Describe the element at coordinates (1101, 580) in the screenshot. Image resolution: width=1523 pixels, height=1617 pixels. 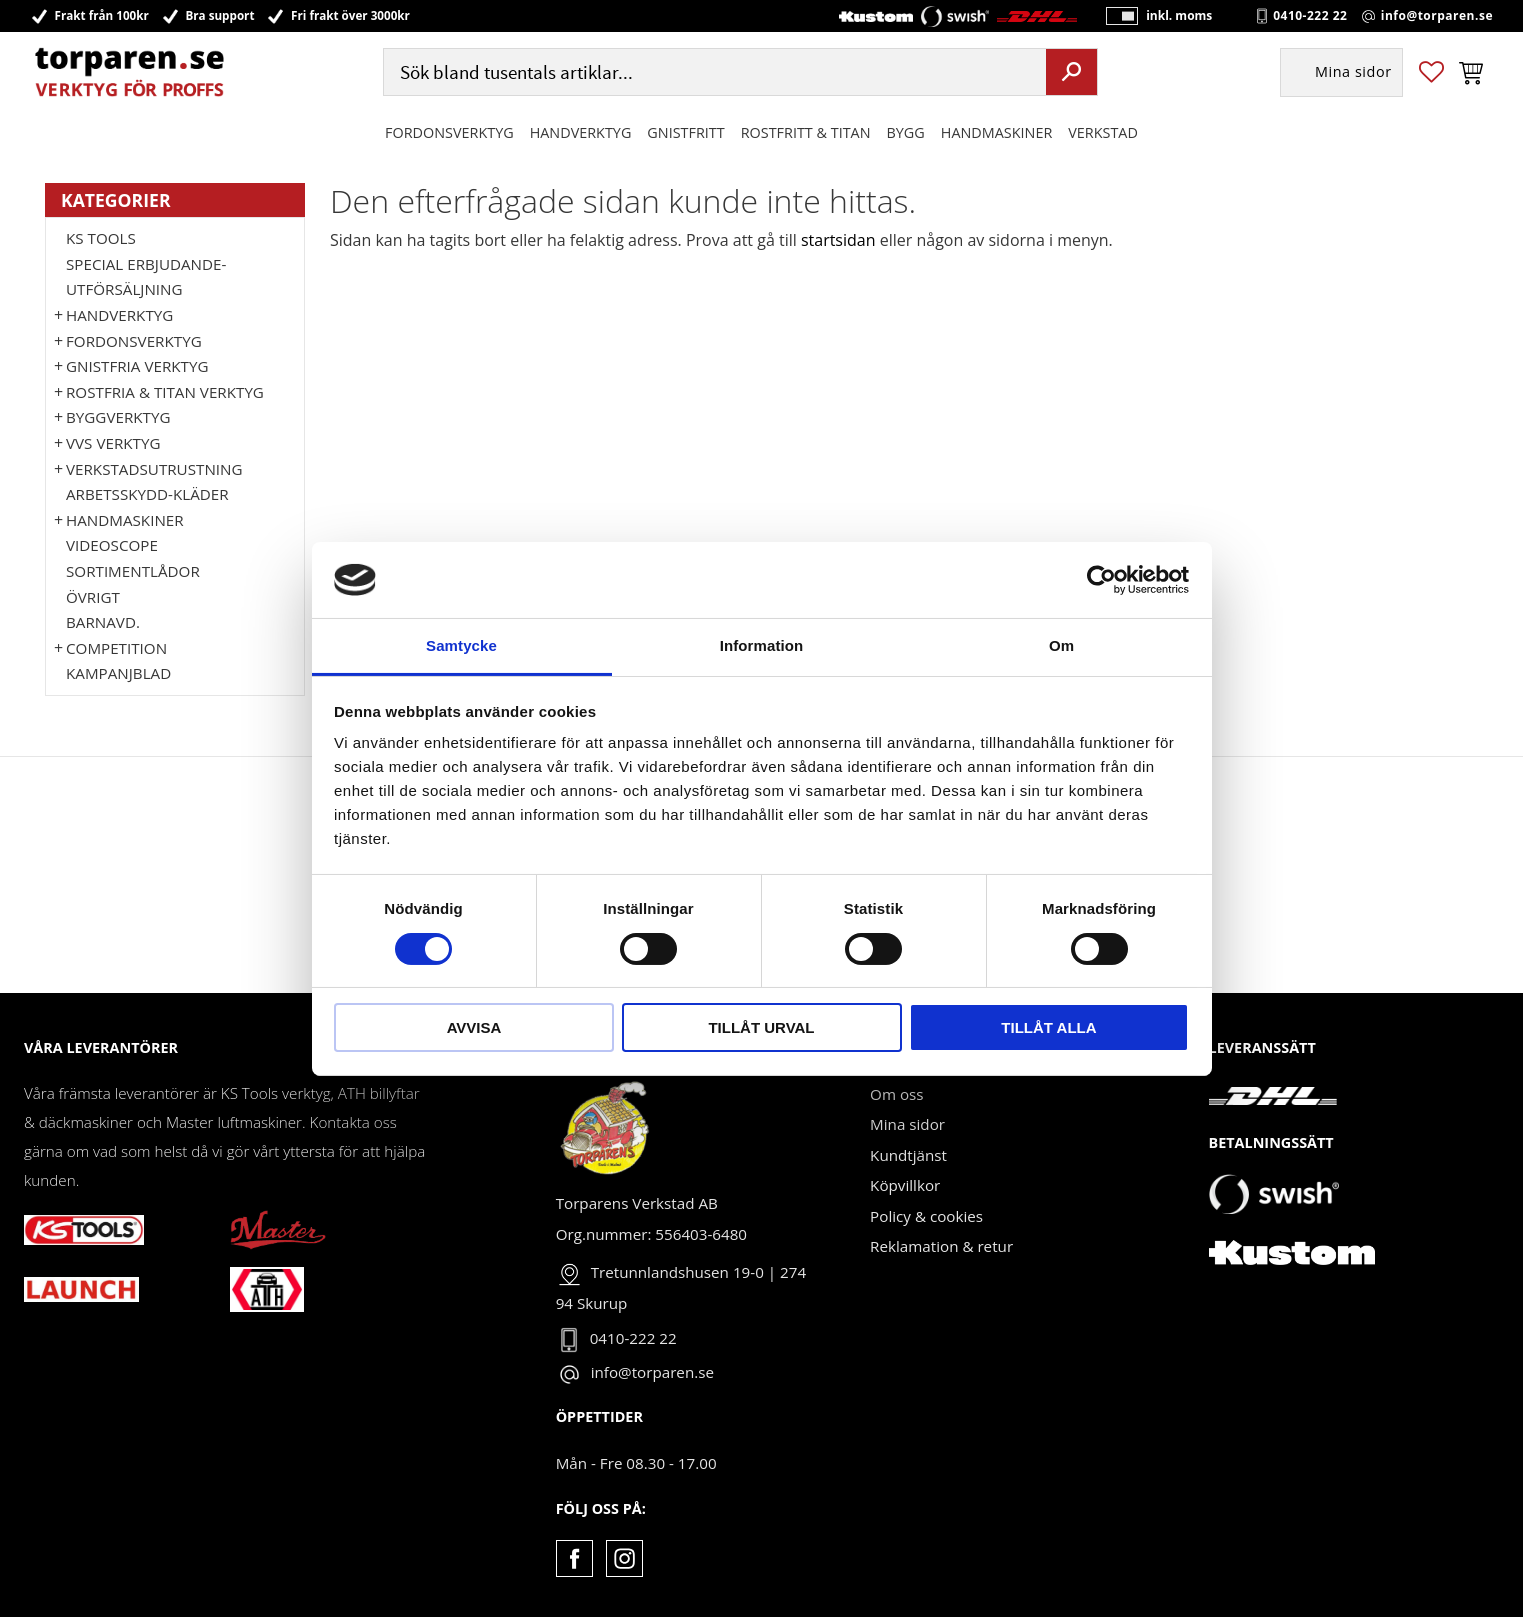
I see `[Cookiebot by Usercentrics - opens in a new window]` at that location.